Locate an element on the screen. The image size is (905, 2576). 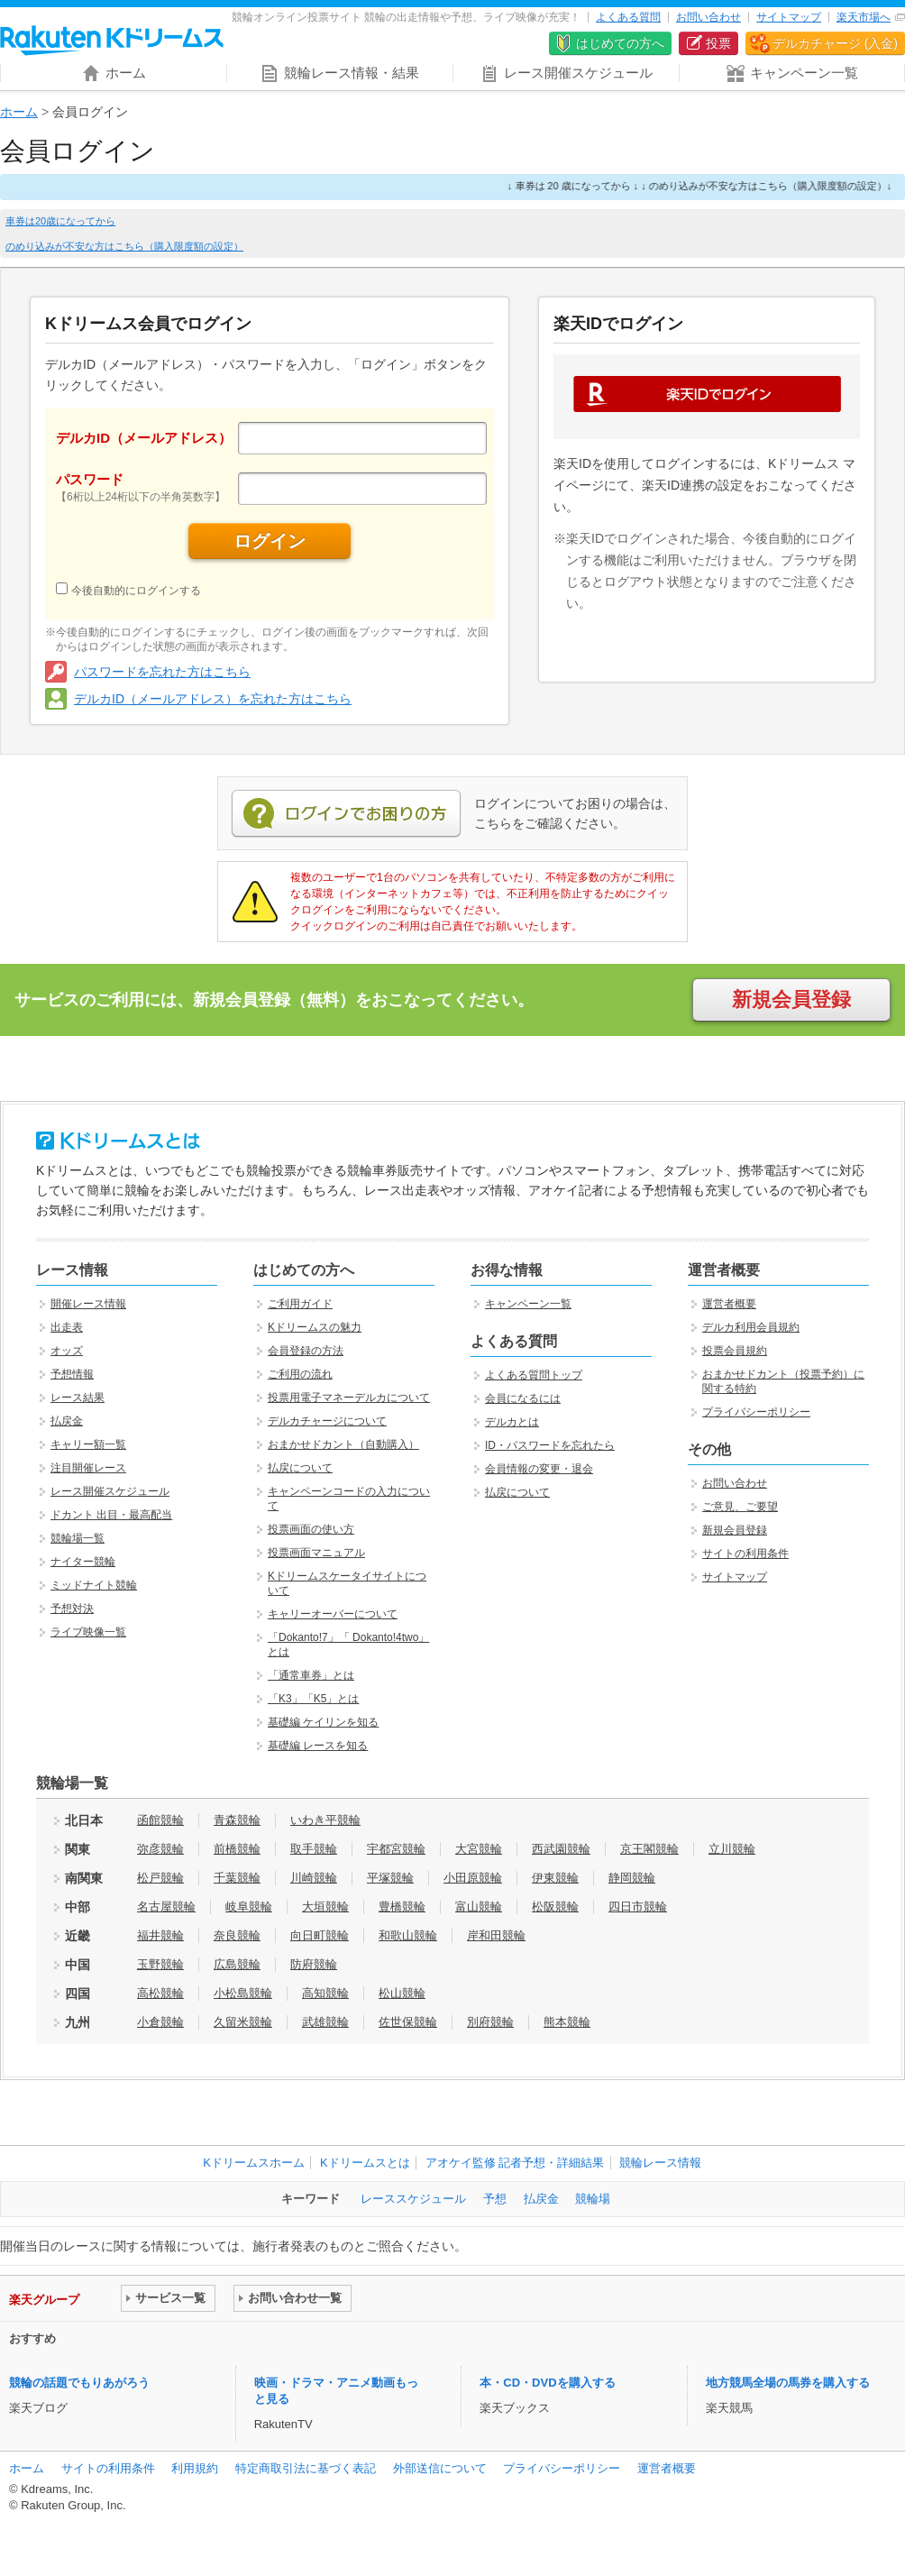
「通常車券」とは is located at coordinates (311, 1675).